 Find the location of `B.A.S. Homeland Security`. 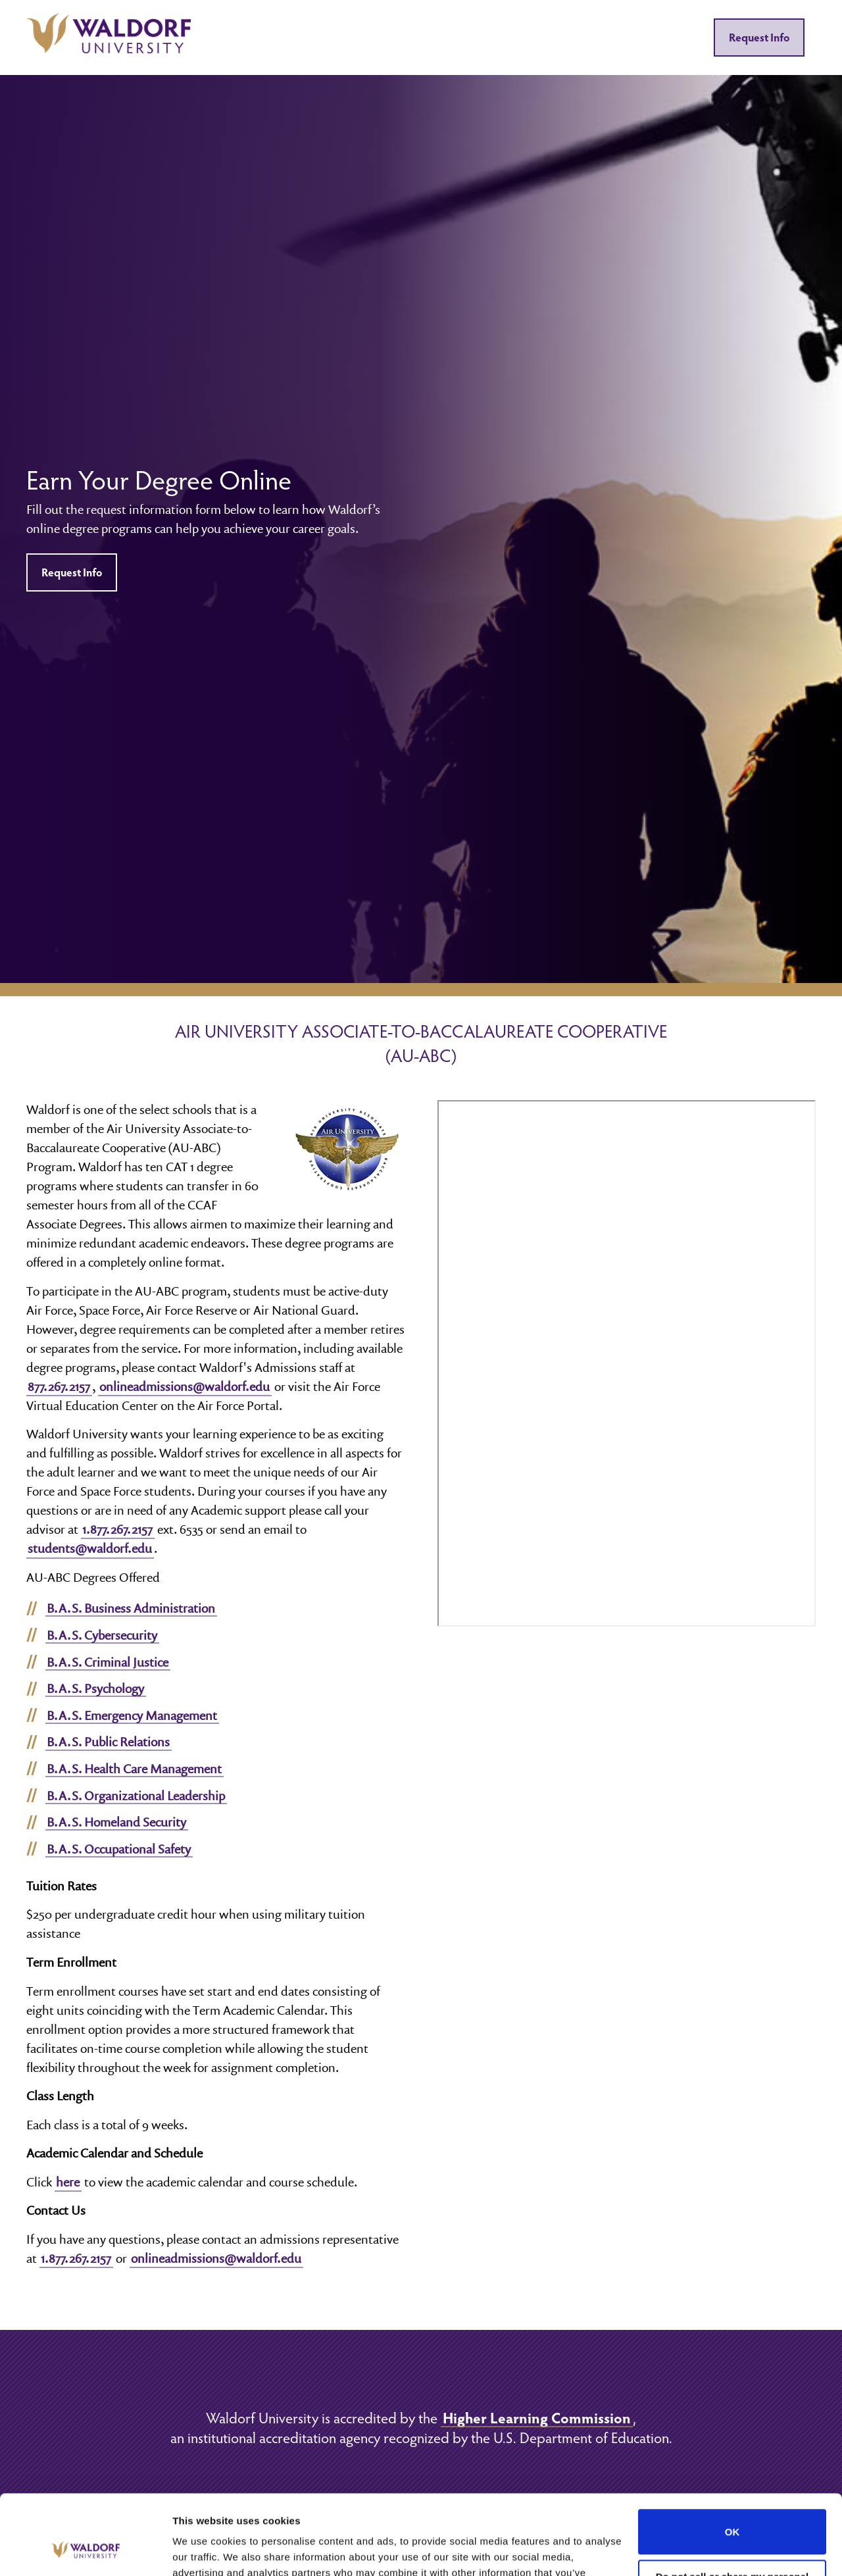

B.A.S. Homeland Security is located at coordinates (116, 1822).